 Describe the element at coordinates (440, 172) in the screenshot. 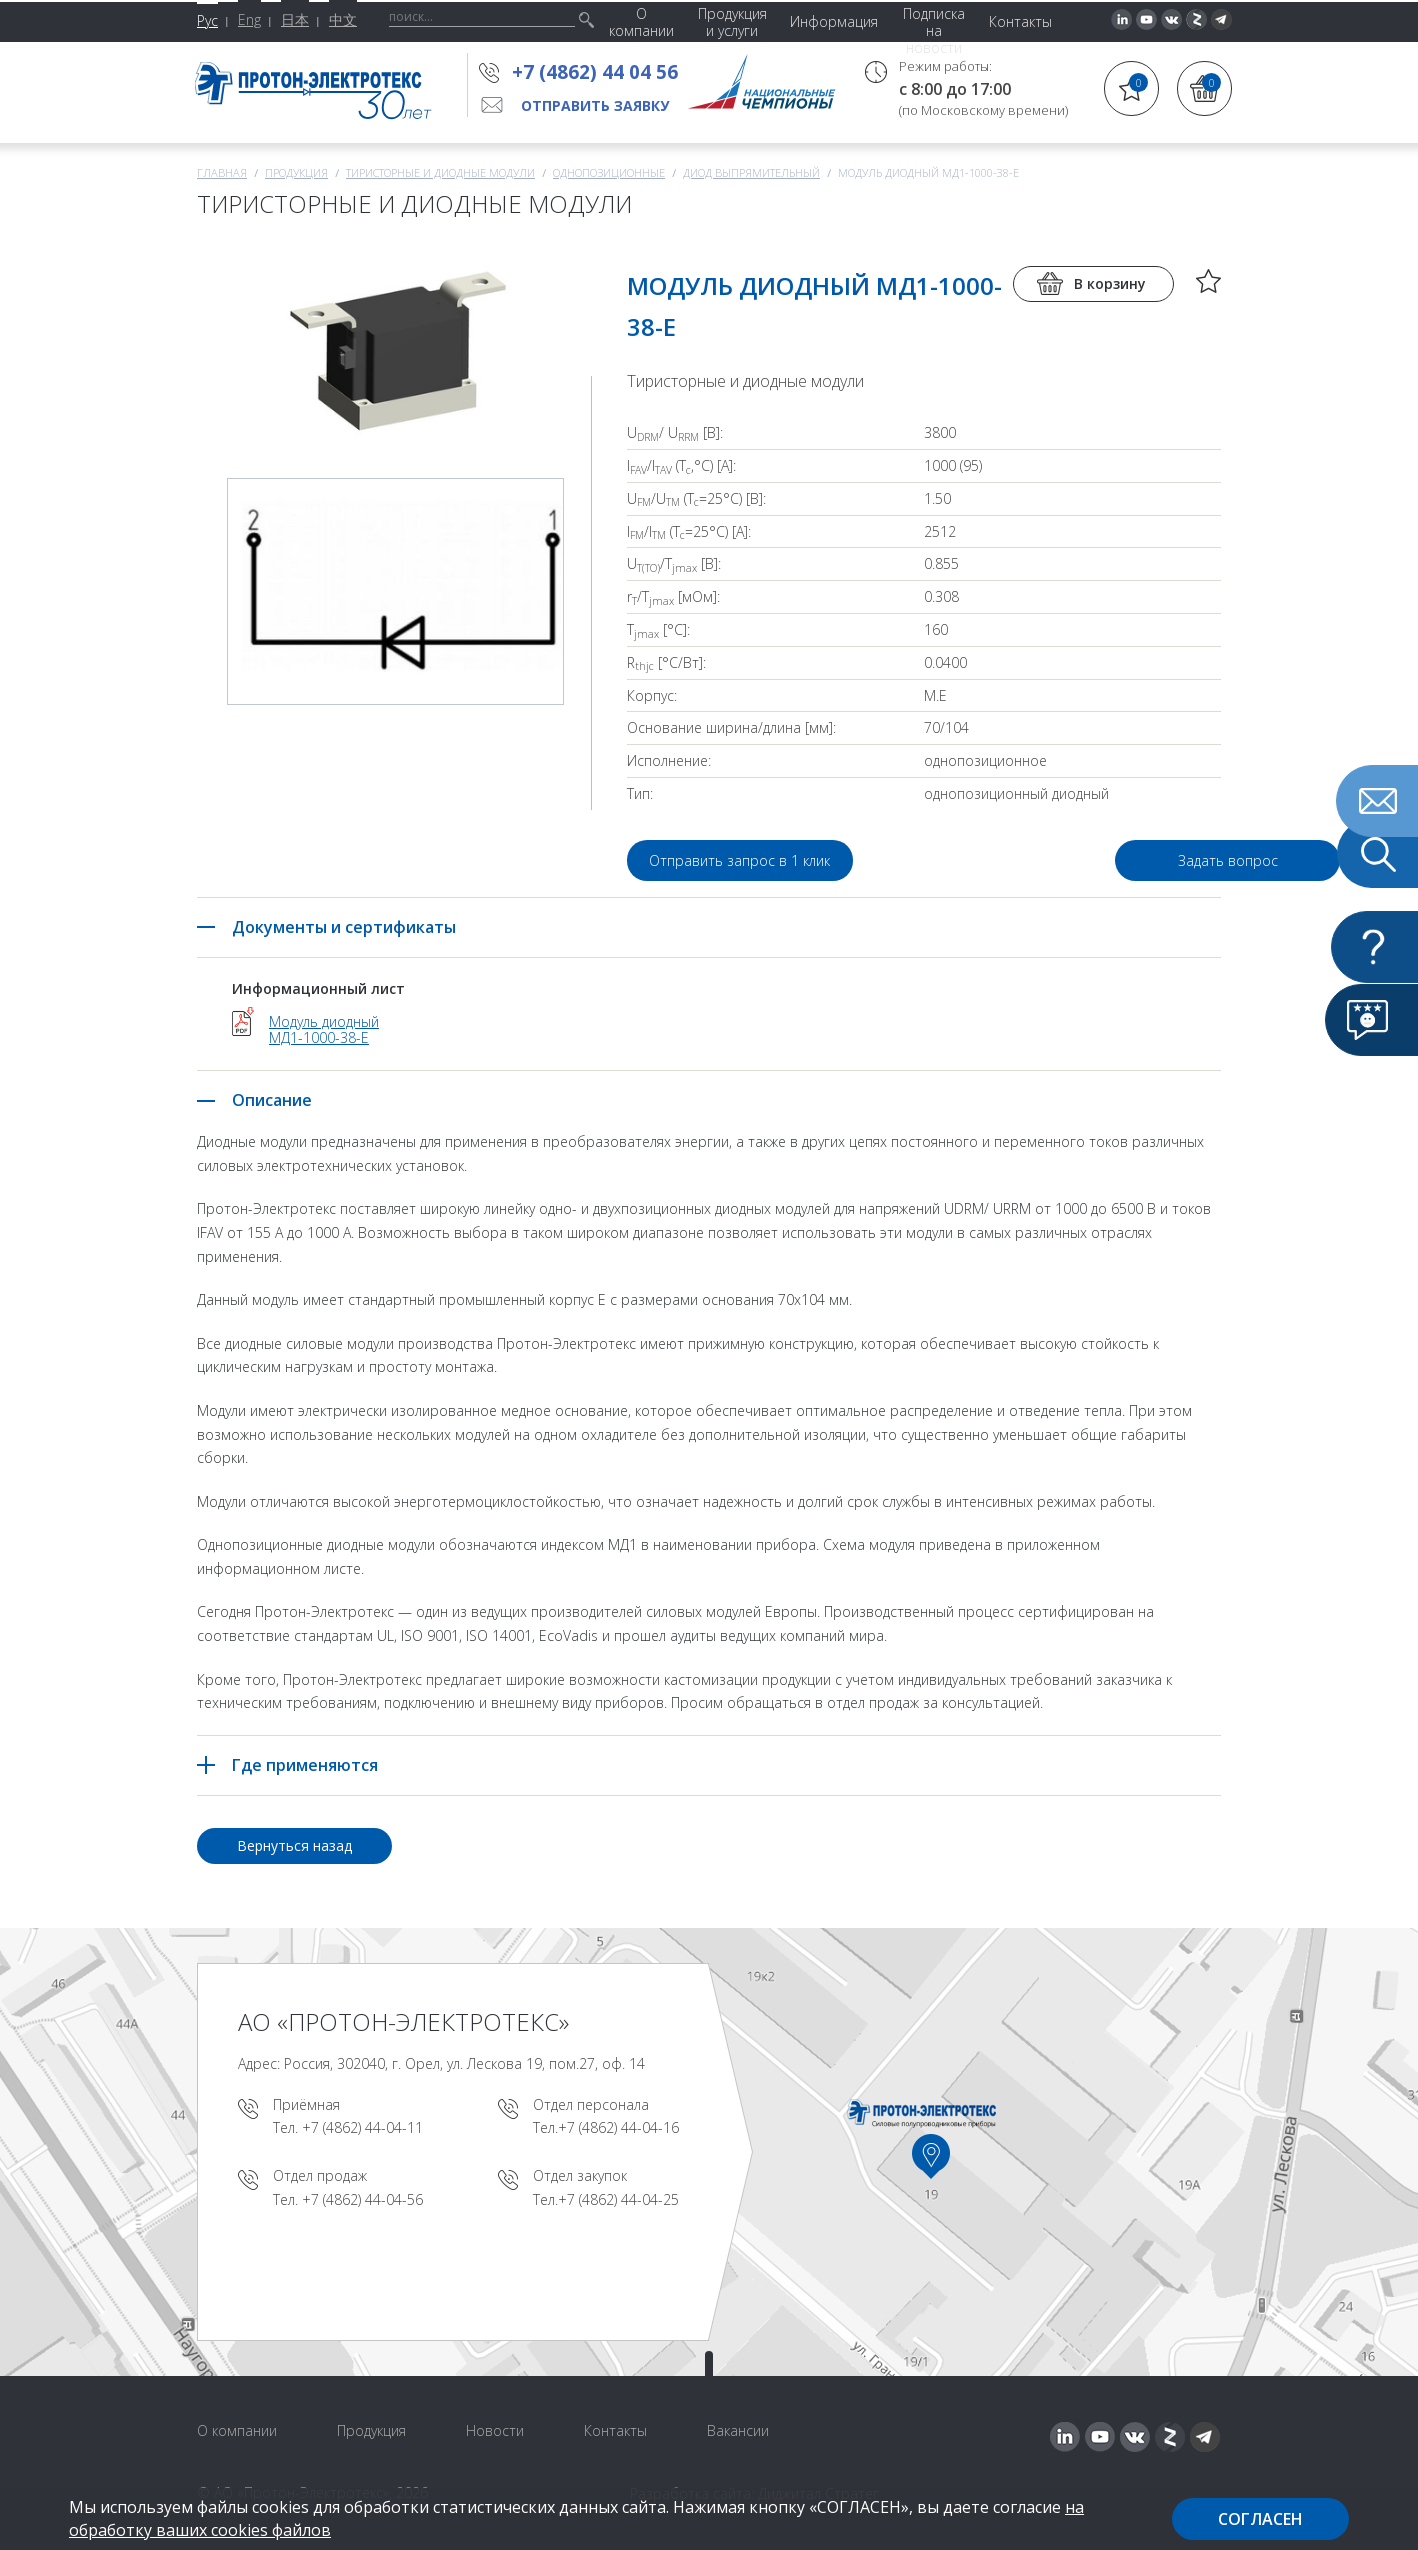

I see `Тиристорные и диодные модули` at that location.